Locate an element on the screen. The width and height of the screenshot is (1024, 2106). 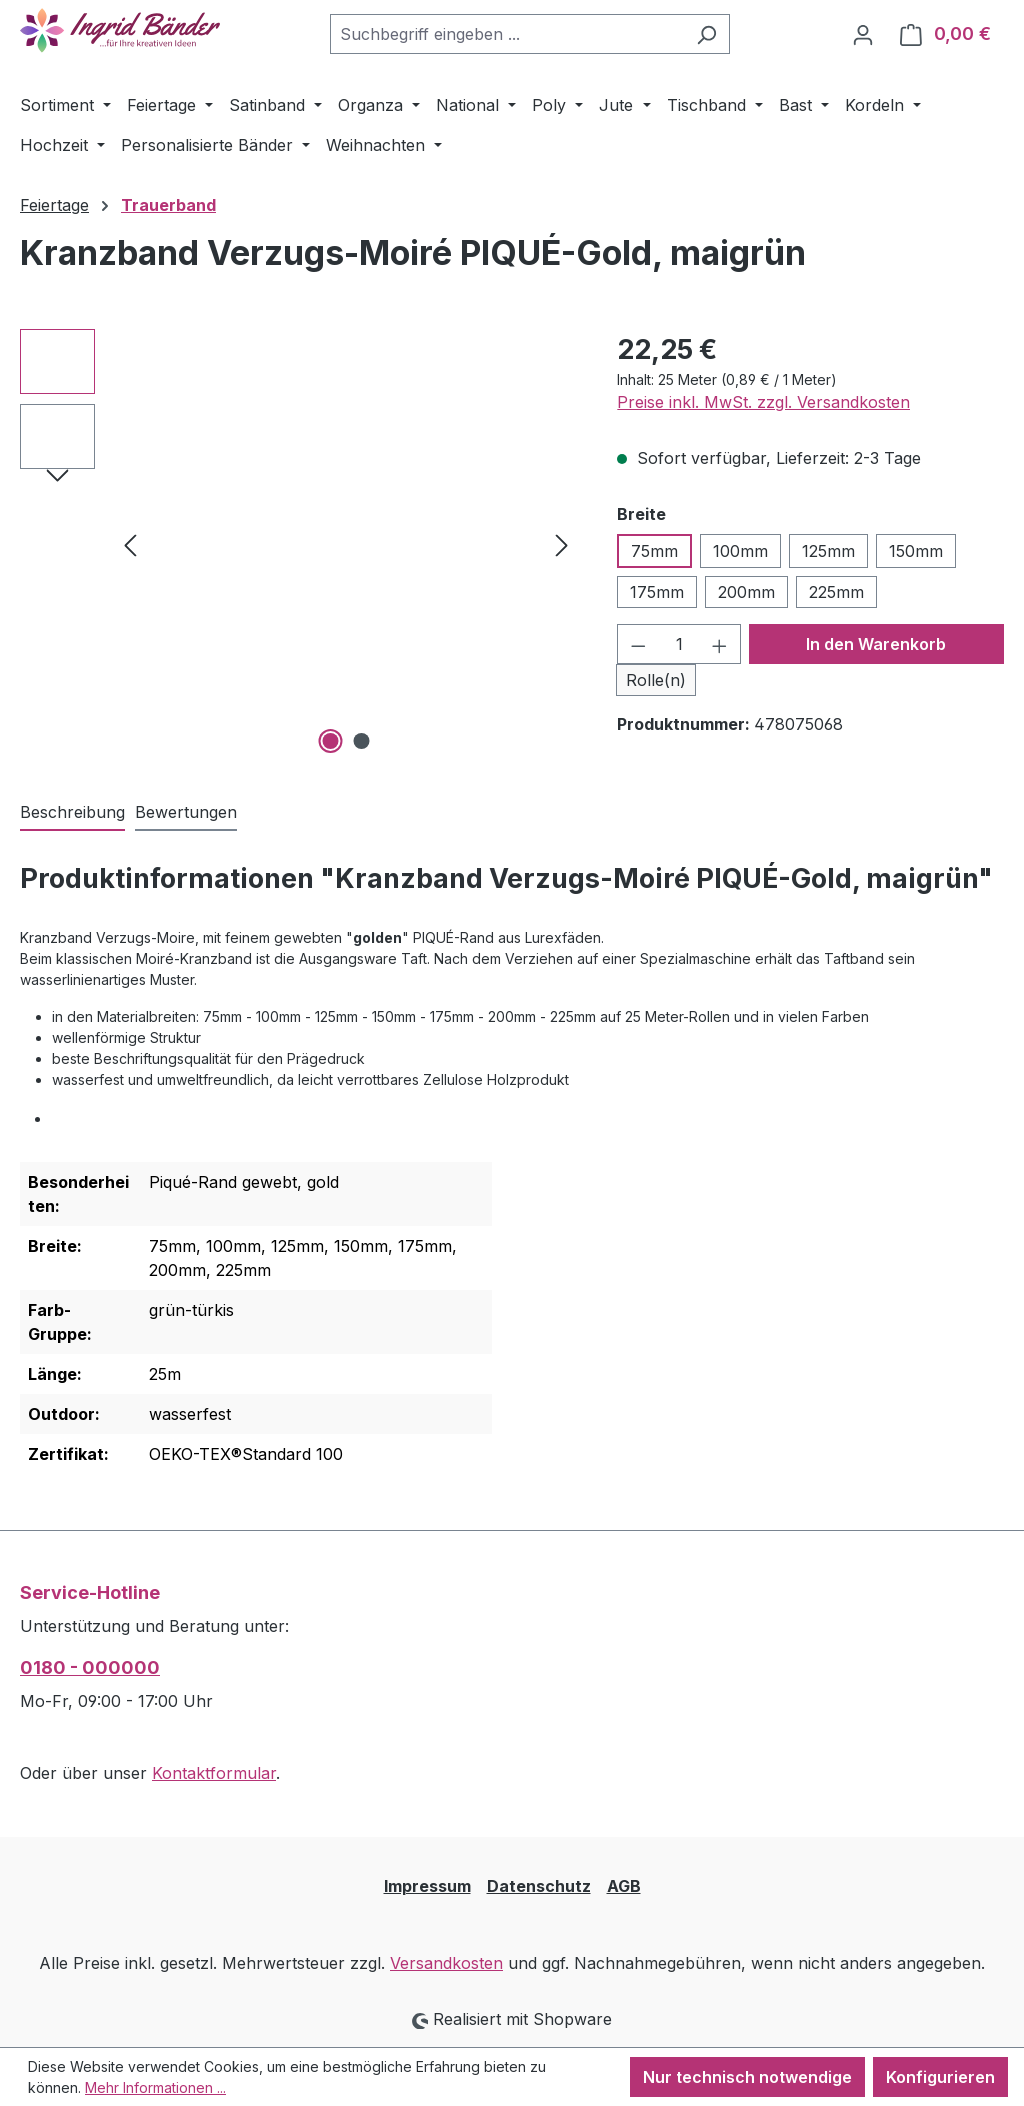
200mm is located at coordinates (746, 592).